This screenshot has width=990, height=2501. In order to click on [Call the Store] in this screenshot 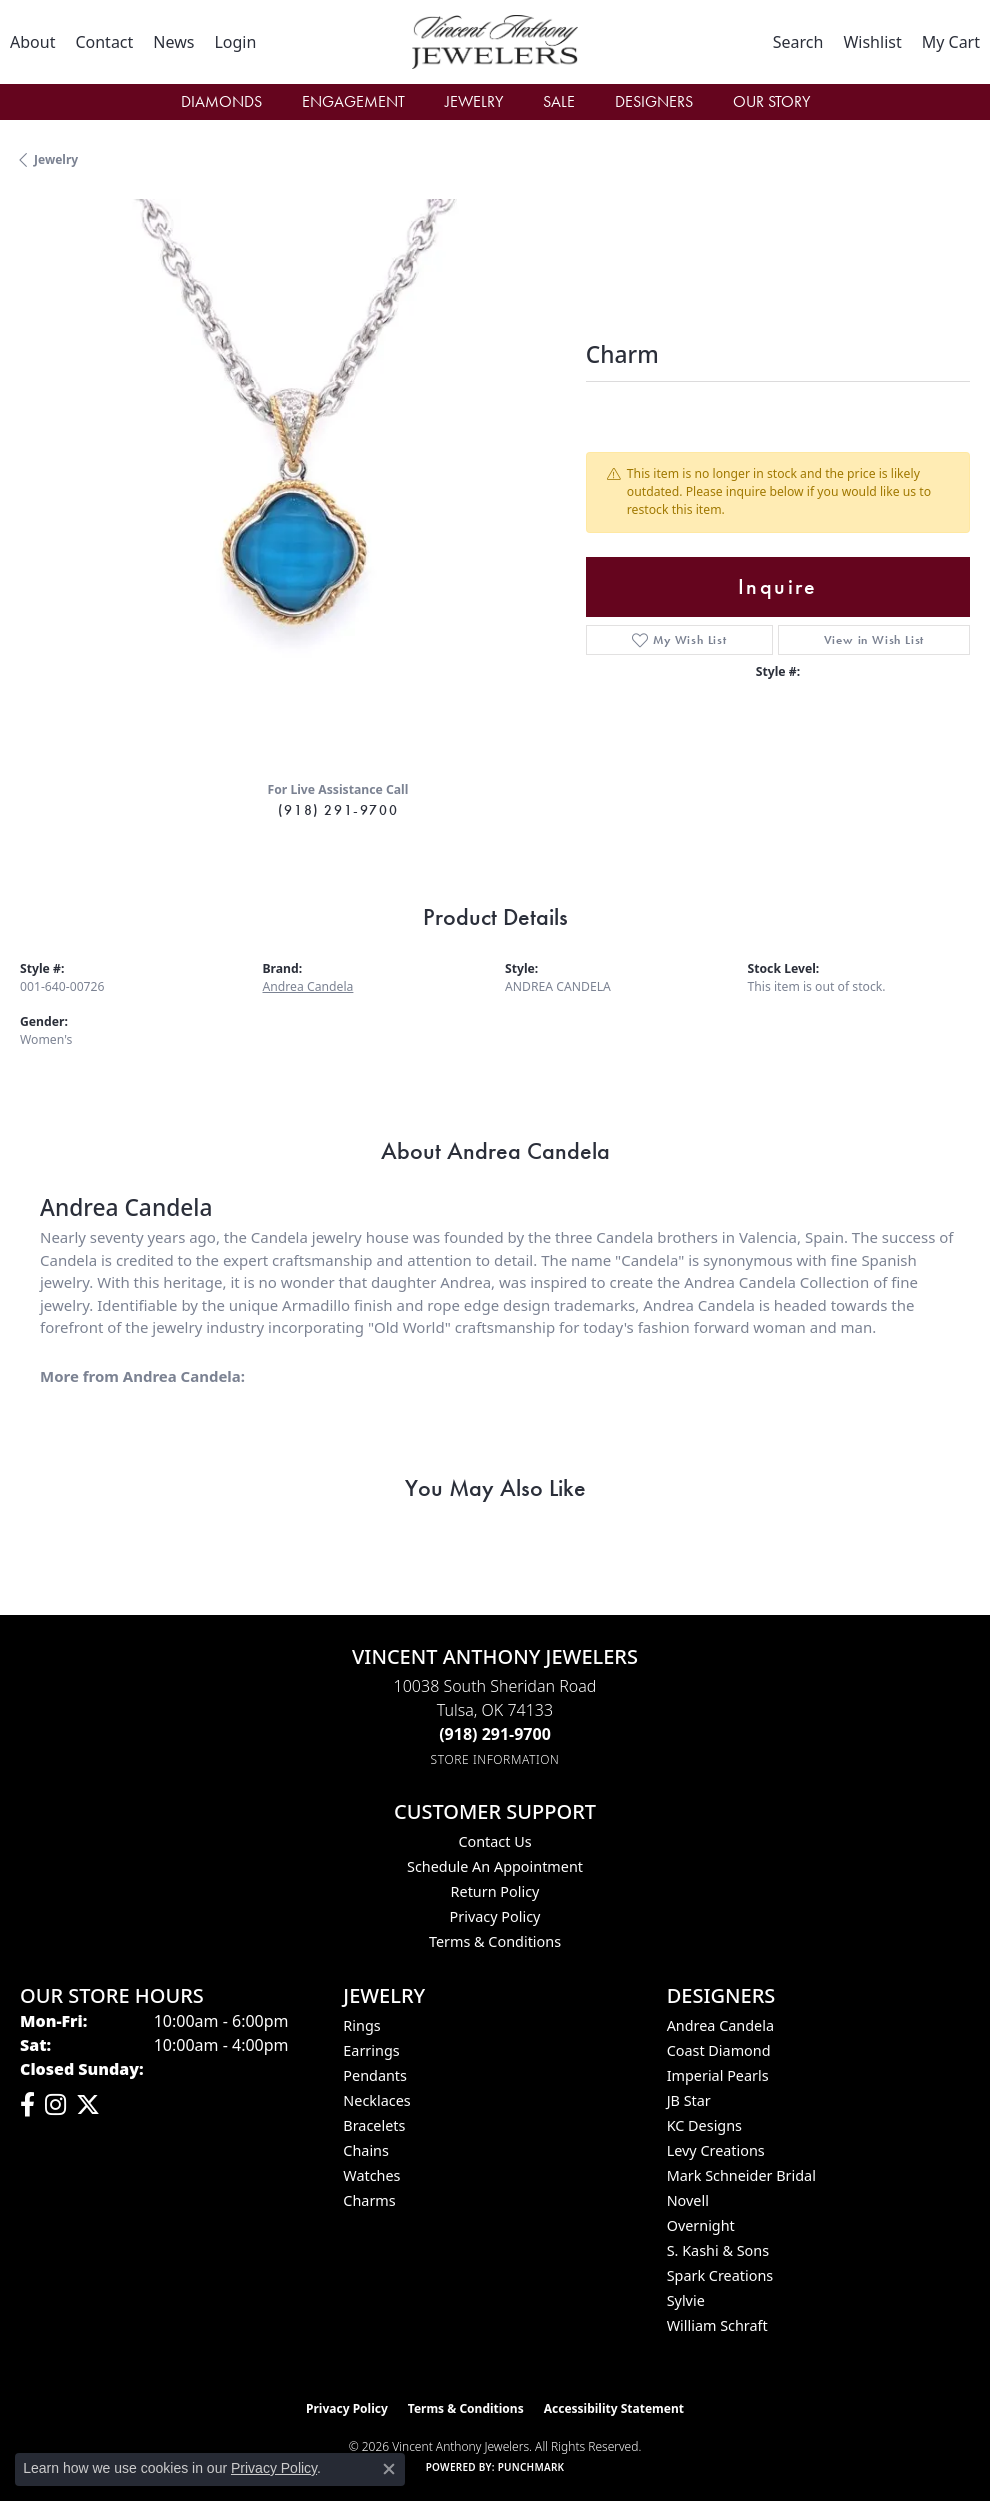, I will do `click(495, 1734)`.